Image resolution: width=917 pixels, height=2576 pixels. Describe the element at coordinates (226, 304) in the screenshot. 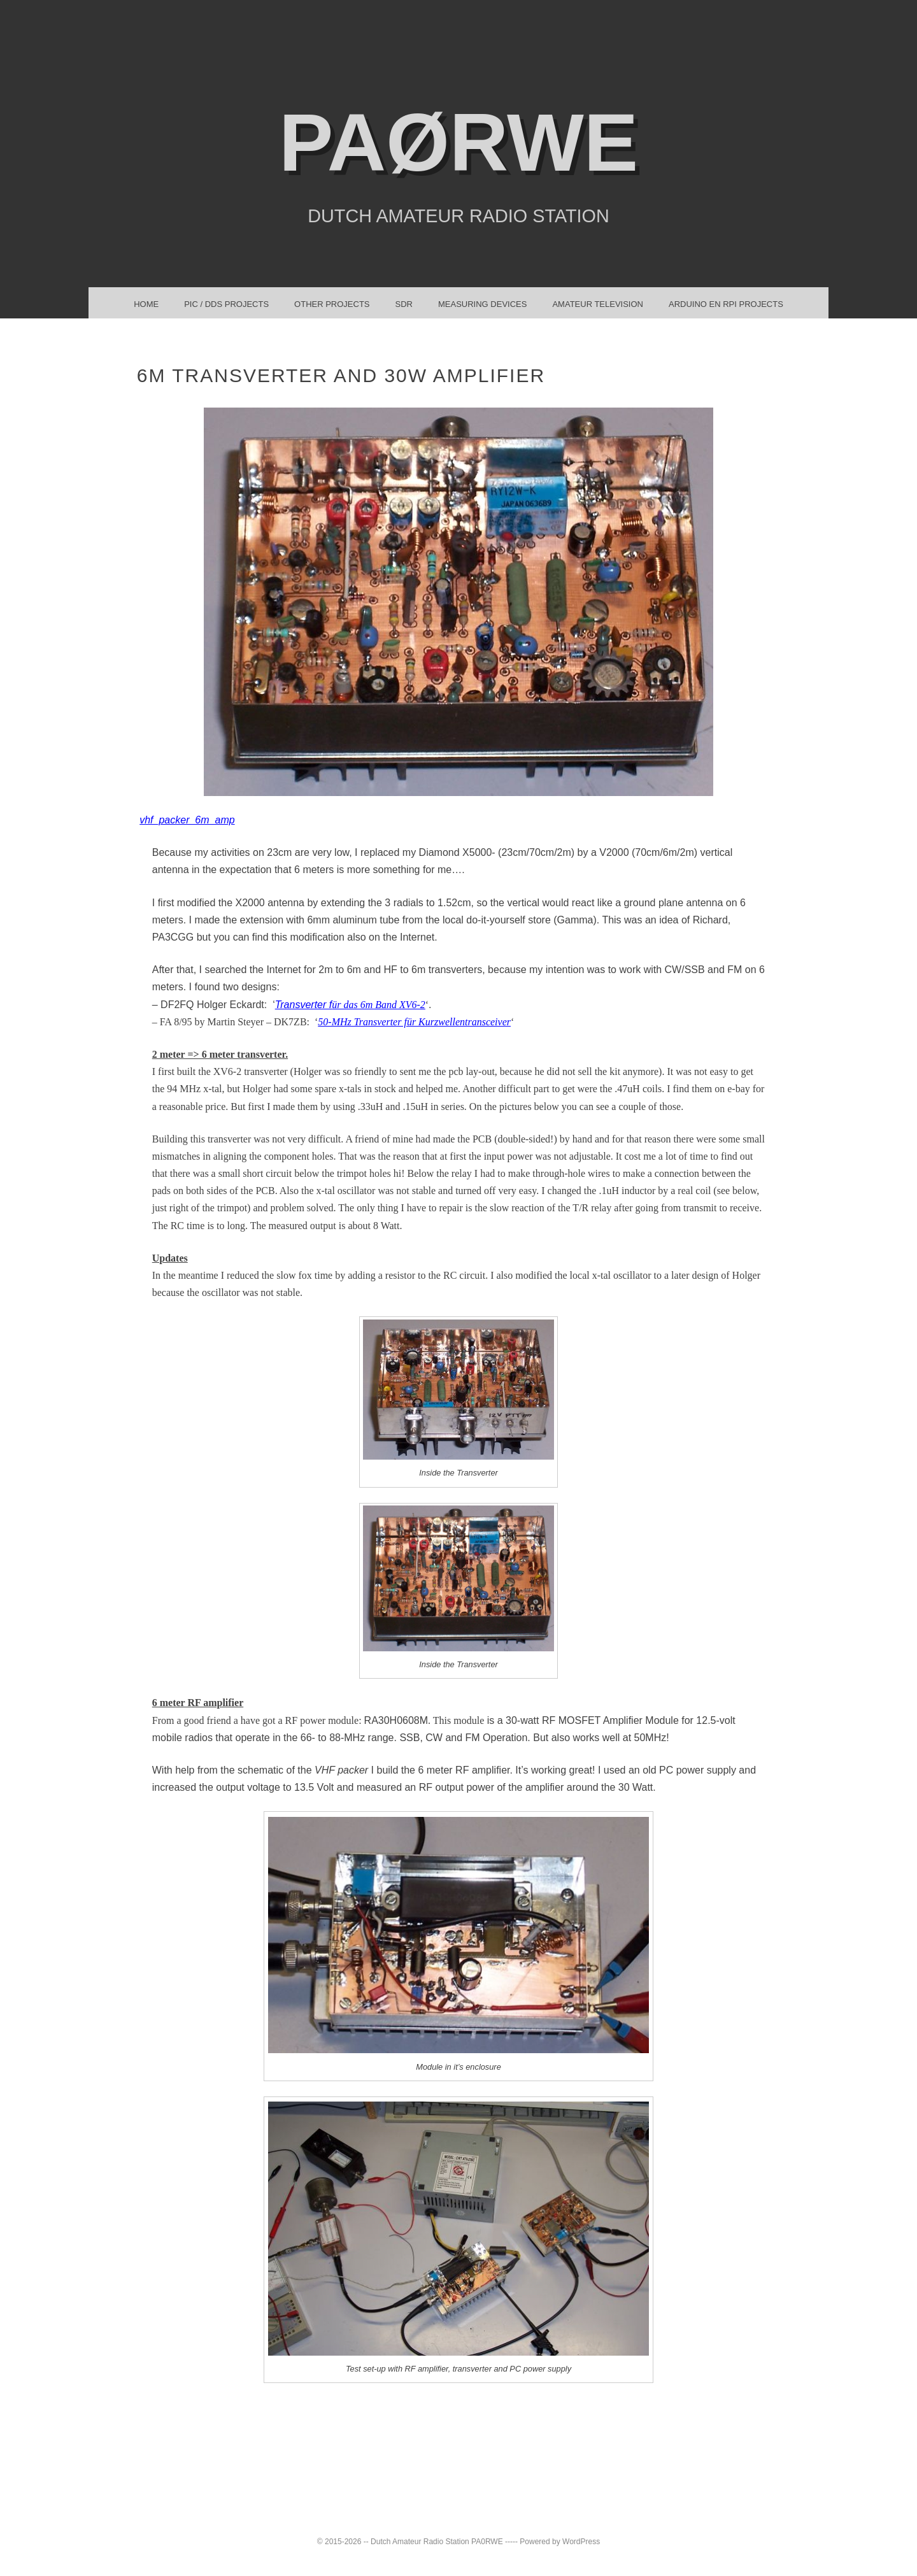

I see `PIC / DDS Projects` at that location.